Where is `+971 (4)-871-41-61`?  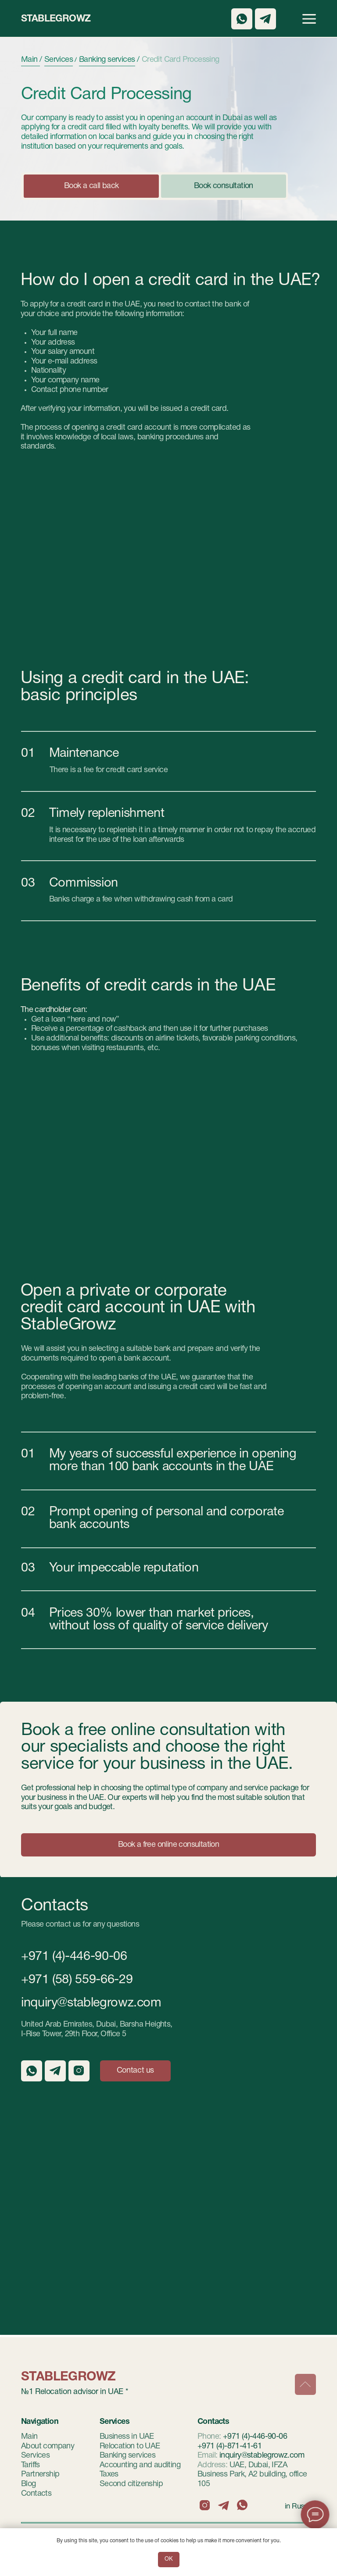 +971 (4)-871-41-61 is located at coordinates (229, 2446).